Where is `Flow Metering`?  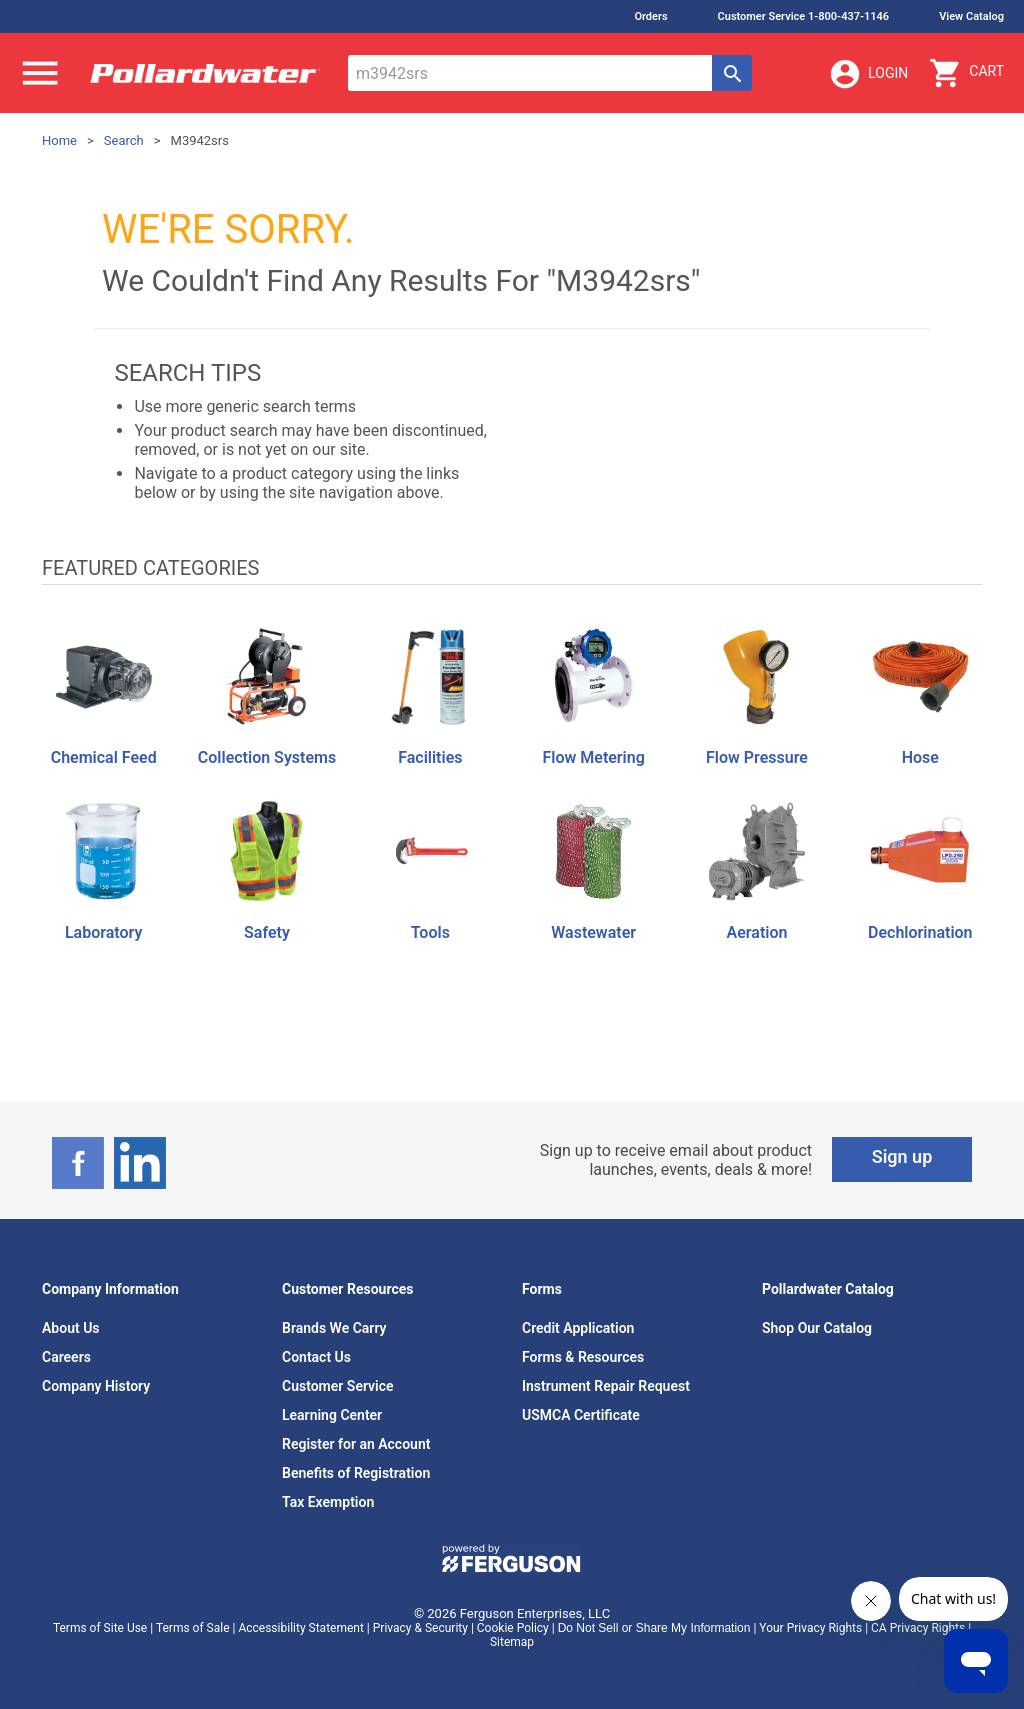 Flow Metering is located at coordinates (593, 757).